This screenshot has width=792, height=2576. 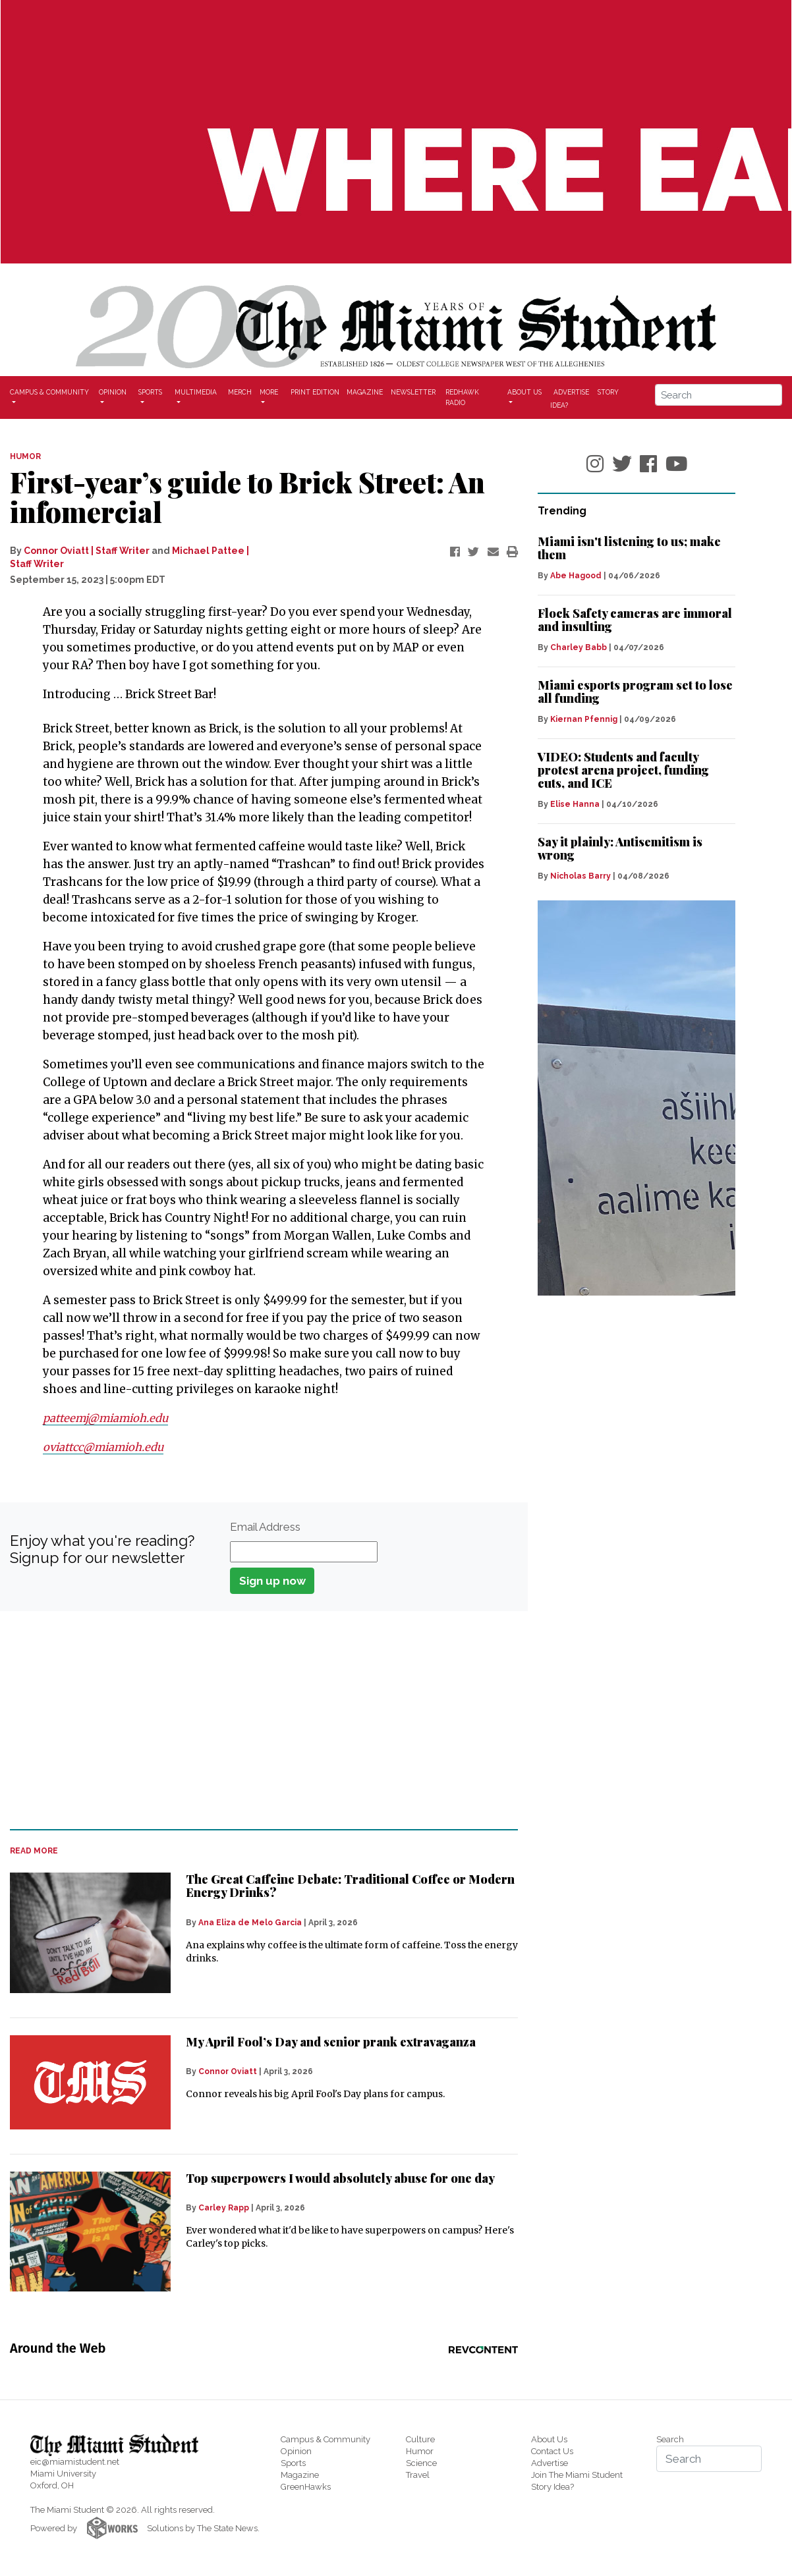 What do you see at coordinates (269, 392) in the screenshot?
I see `More [button]` at bounding box center [269, 392].